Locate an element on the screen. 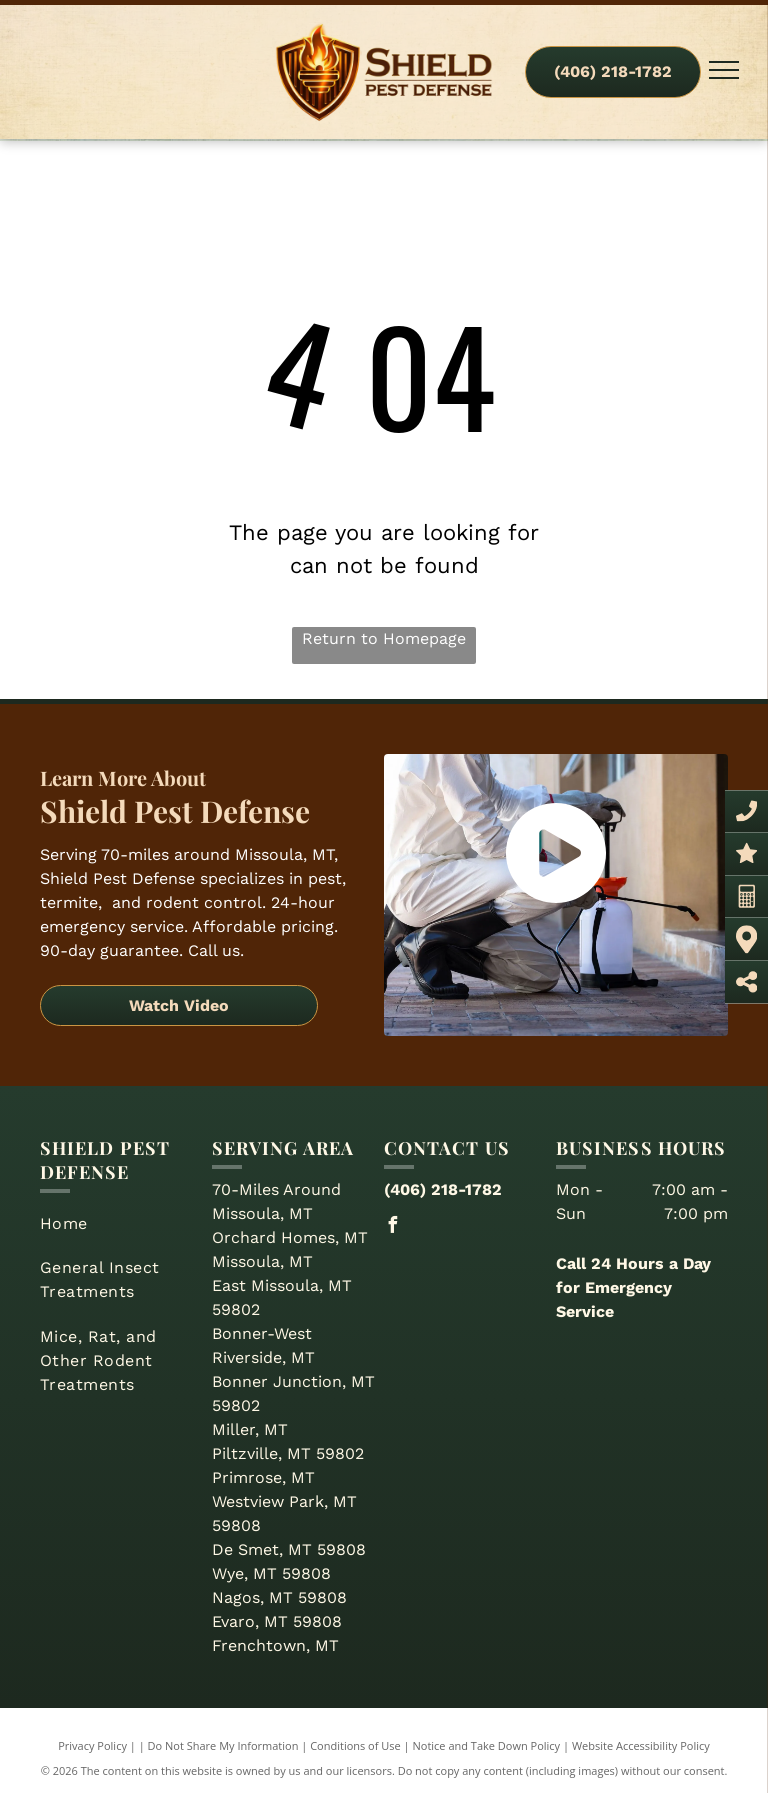 This screenshot has width=768, height=1793. Website Accessibility Policy is located at coordinates (641, 1745).